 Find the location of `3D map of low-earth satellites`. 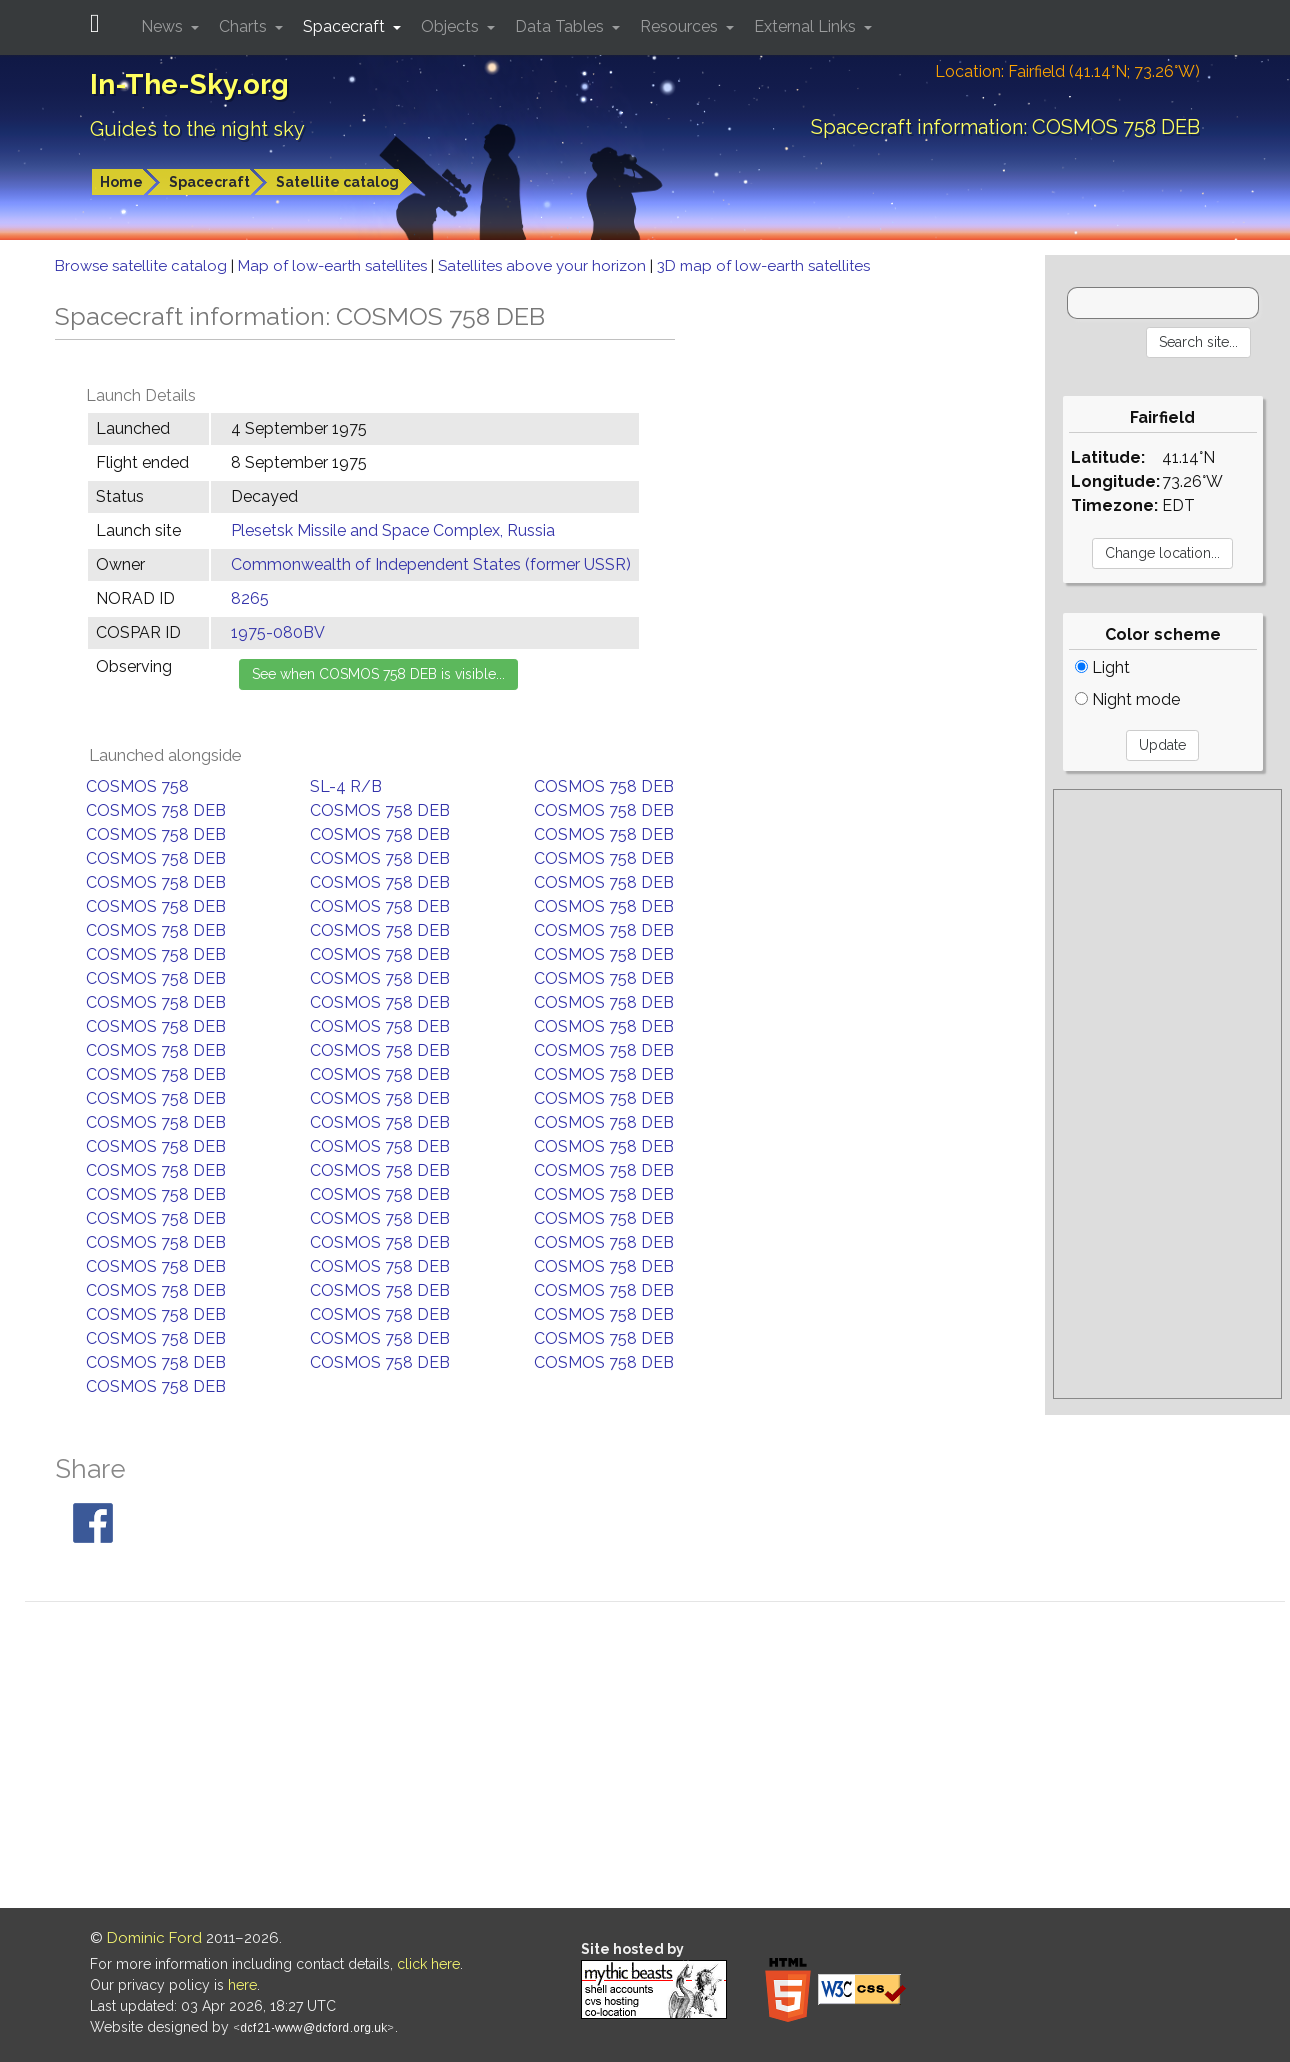

3D map of low-earth satellites is located at coordinates (763, 266).